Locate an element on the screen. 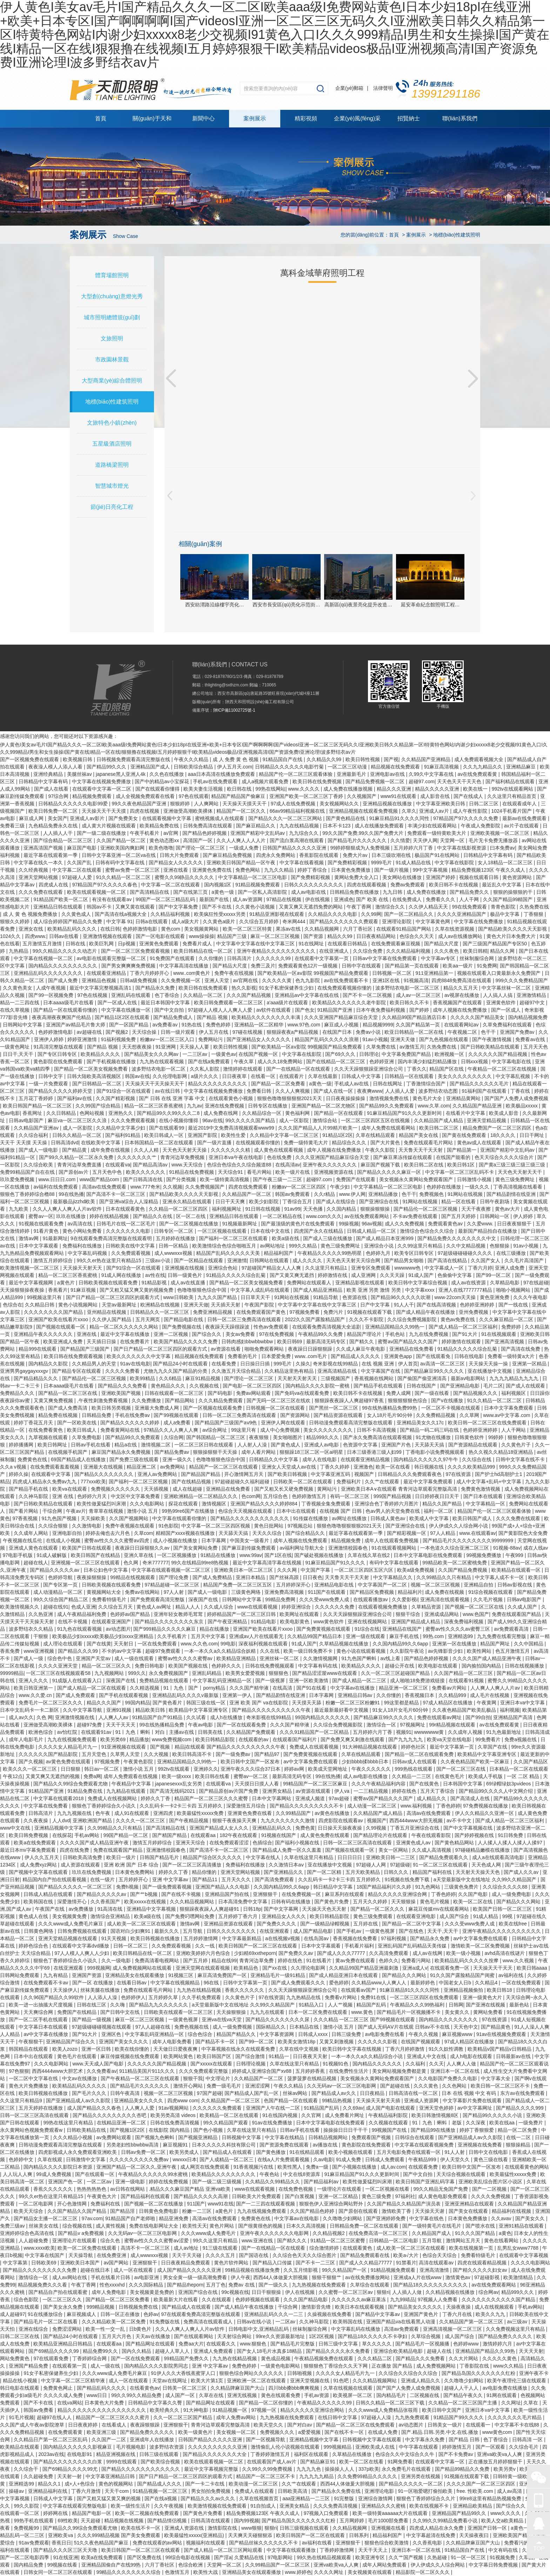 The width and height of the screenshot is (550, 2576). 三级视频国产 is located at coordinates (336, 1378).